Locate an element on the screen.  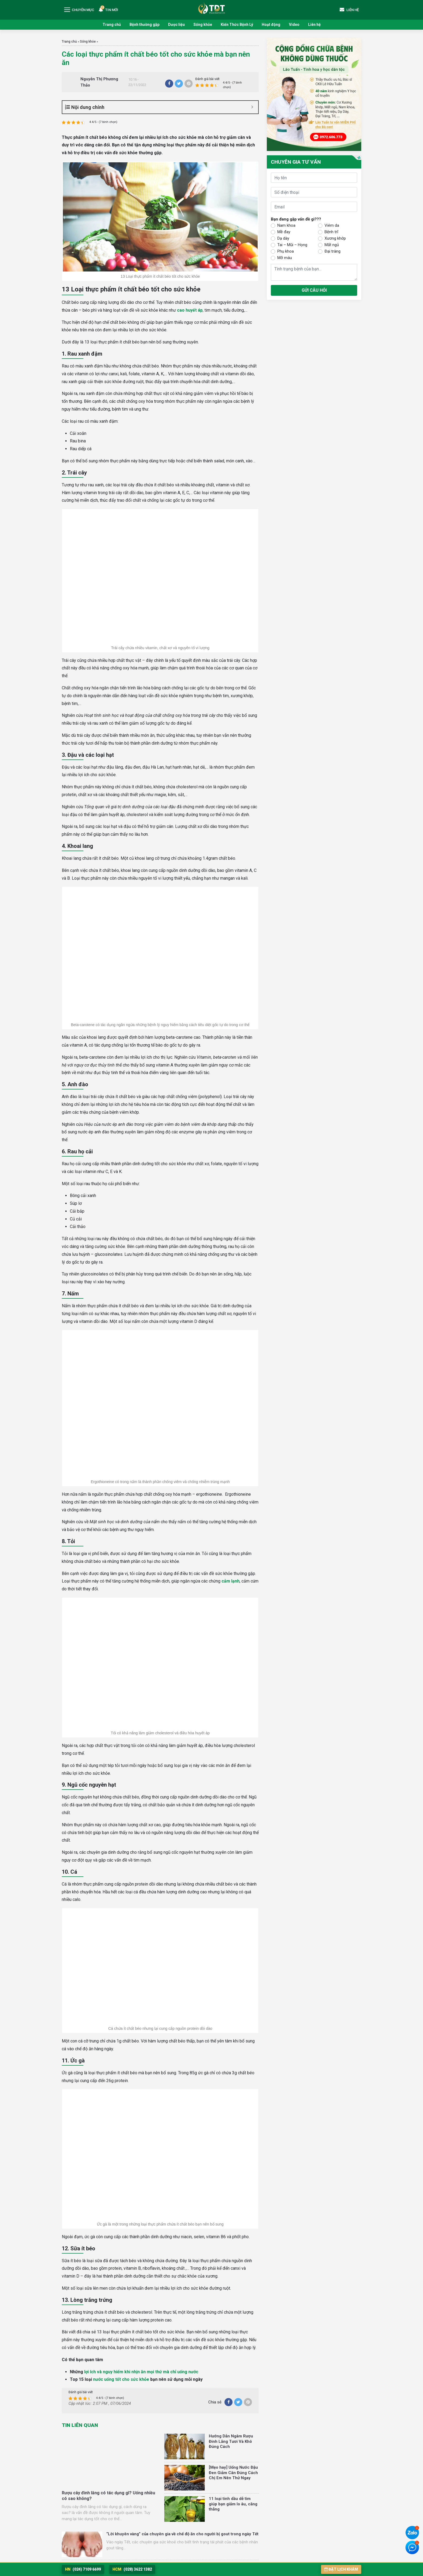
11 loại tinh dầu dễ tìm giúp bạn giảm lo âu, căng thẳng is located at coordinates (233, 2504).